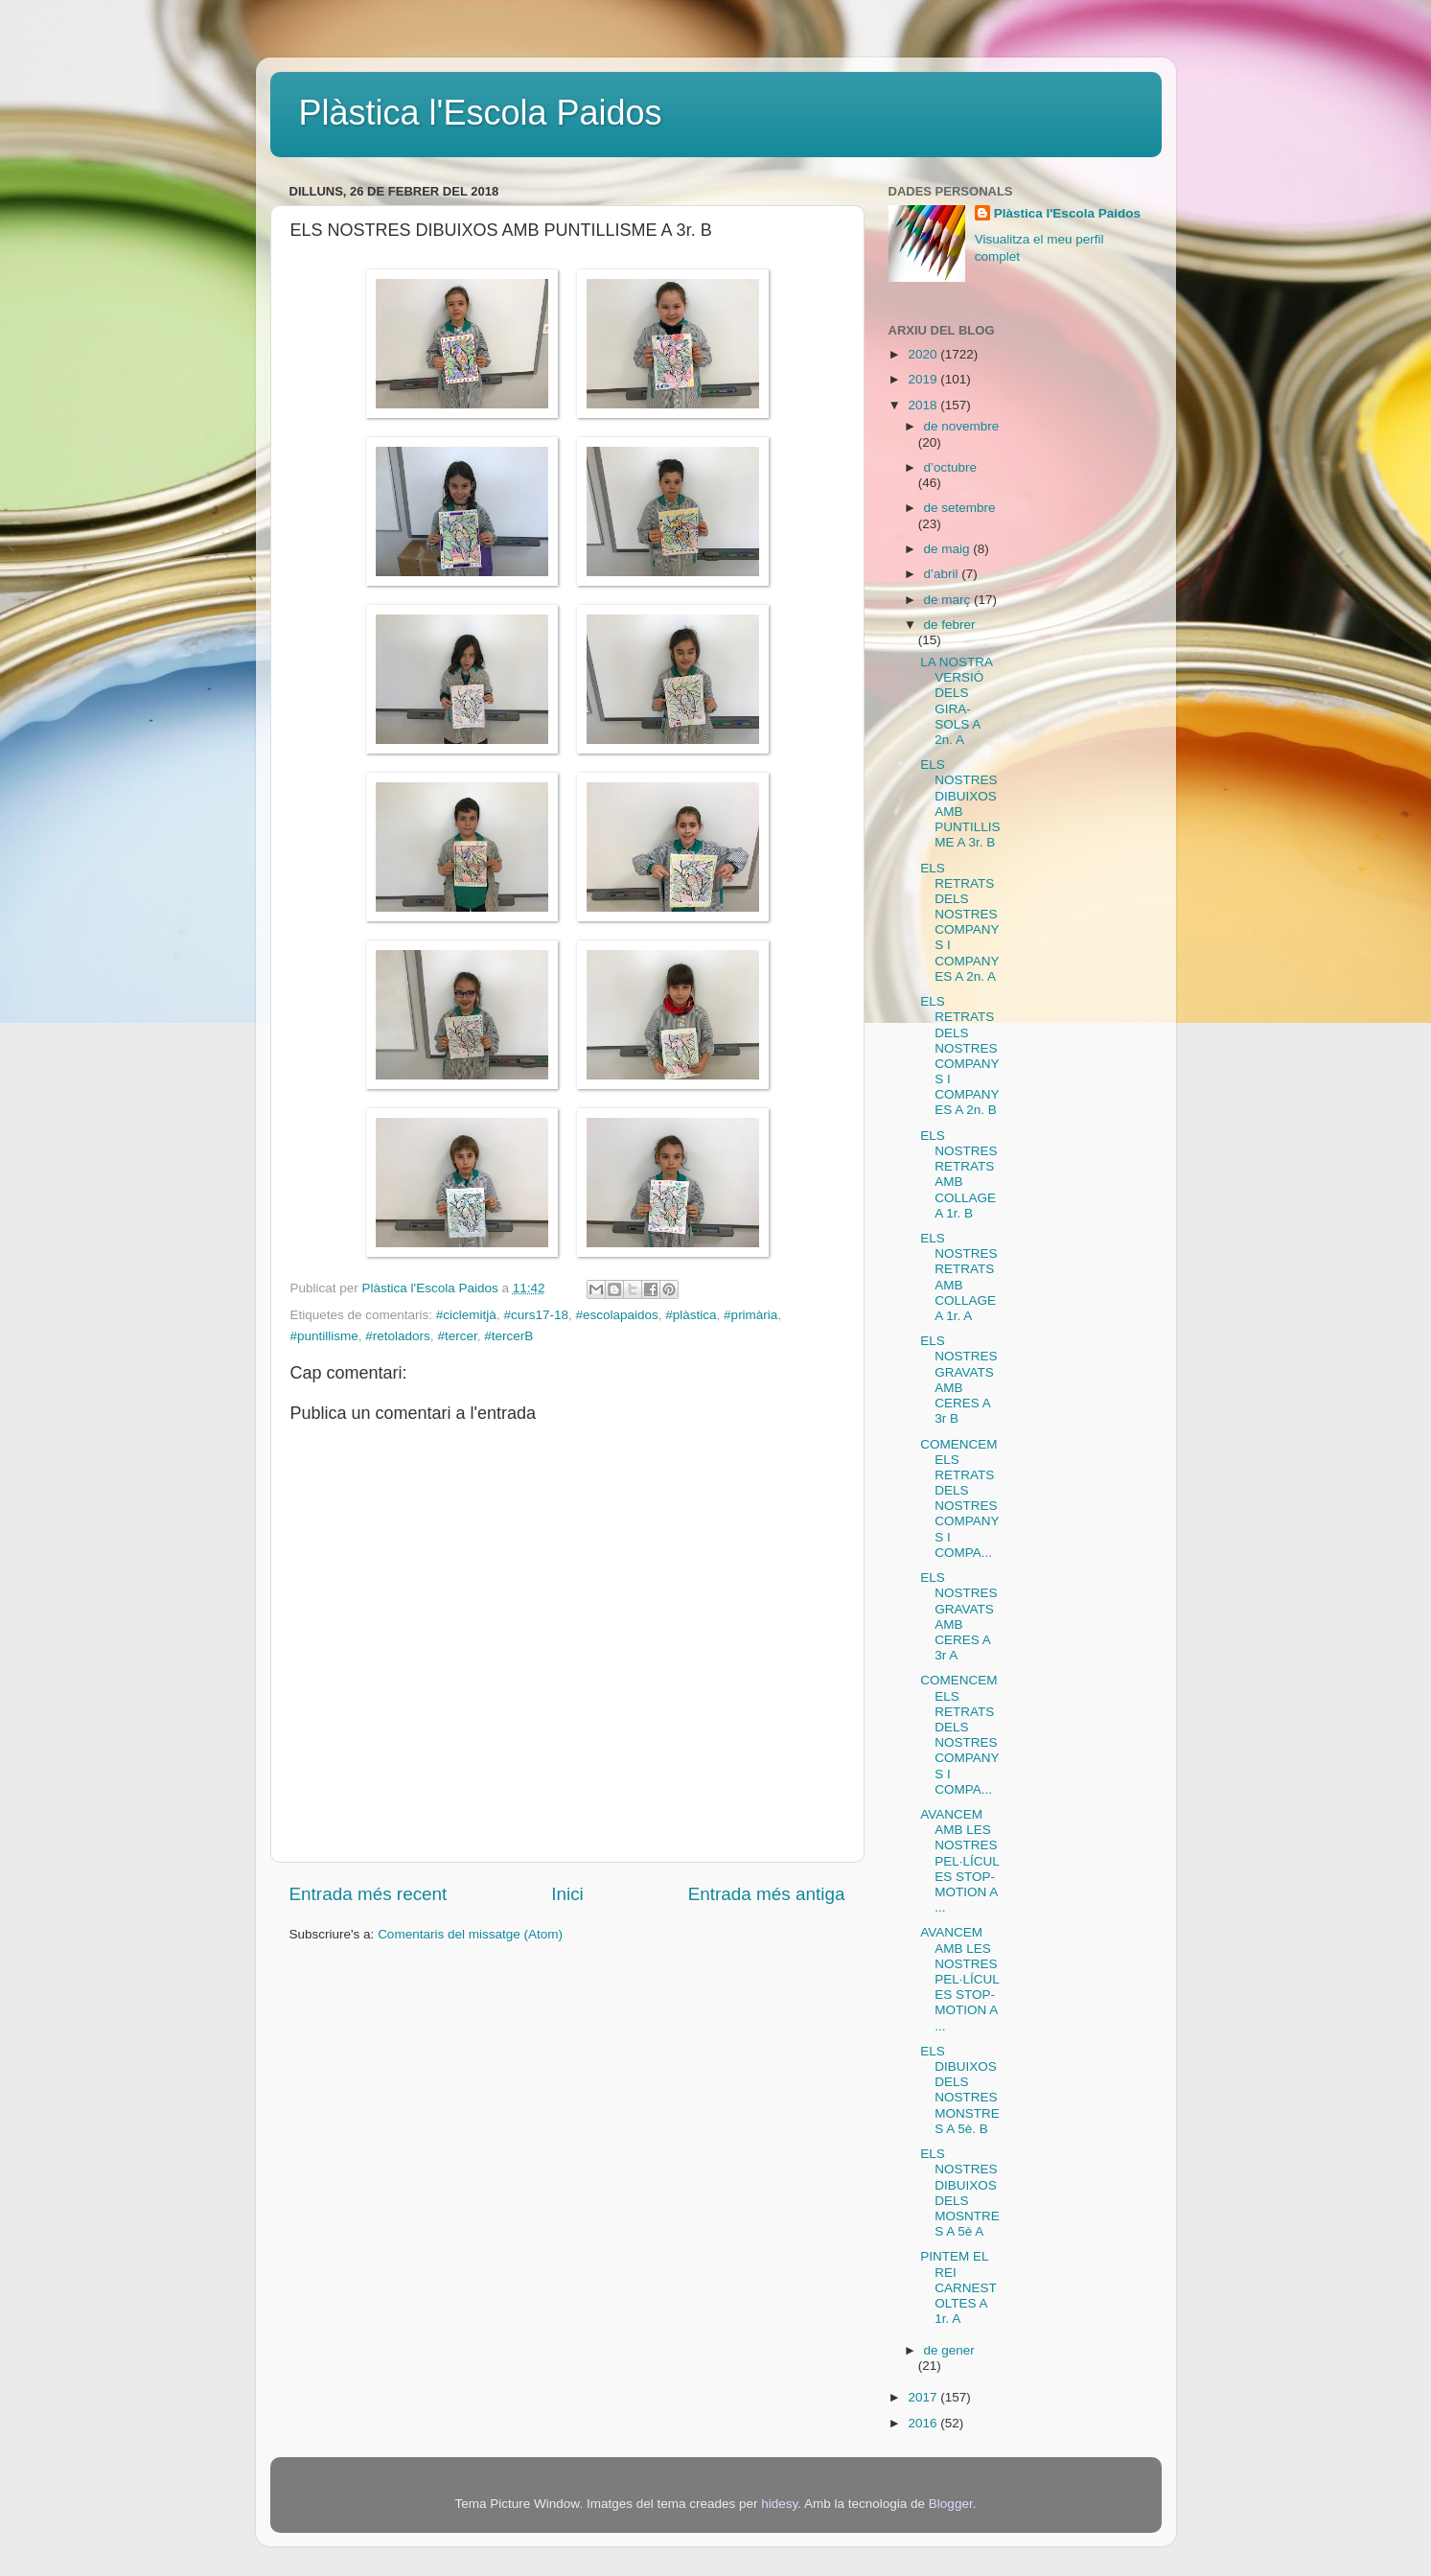 Image resolution: width=1431 pixels, height=2576 pixels. I want to click on #tercer, so click(456, 1336).